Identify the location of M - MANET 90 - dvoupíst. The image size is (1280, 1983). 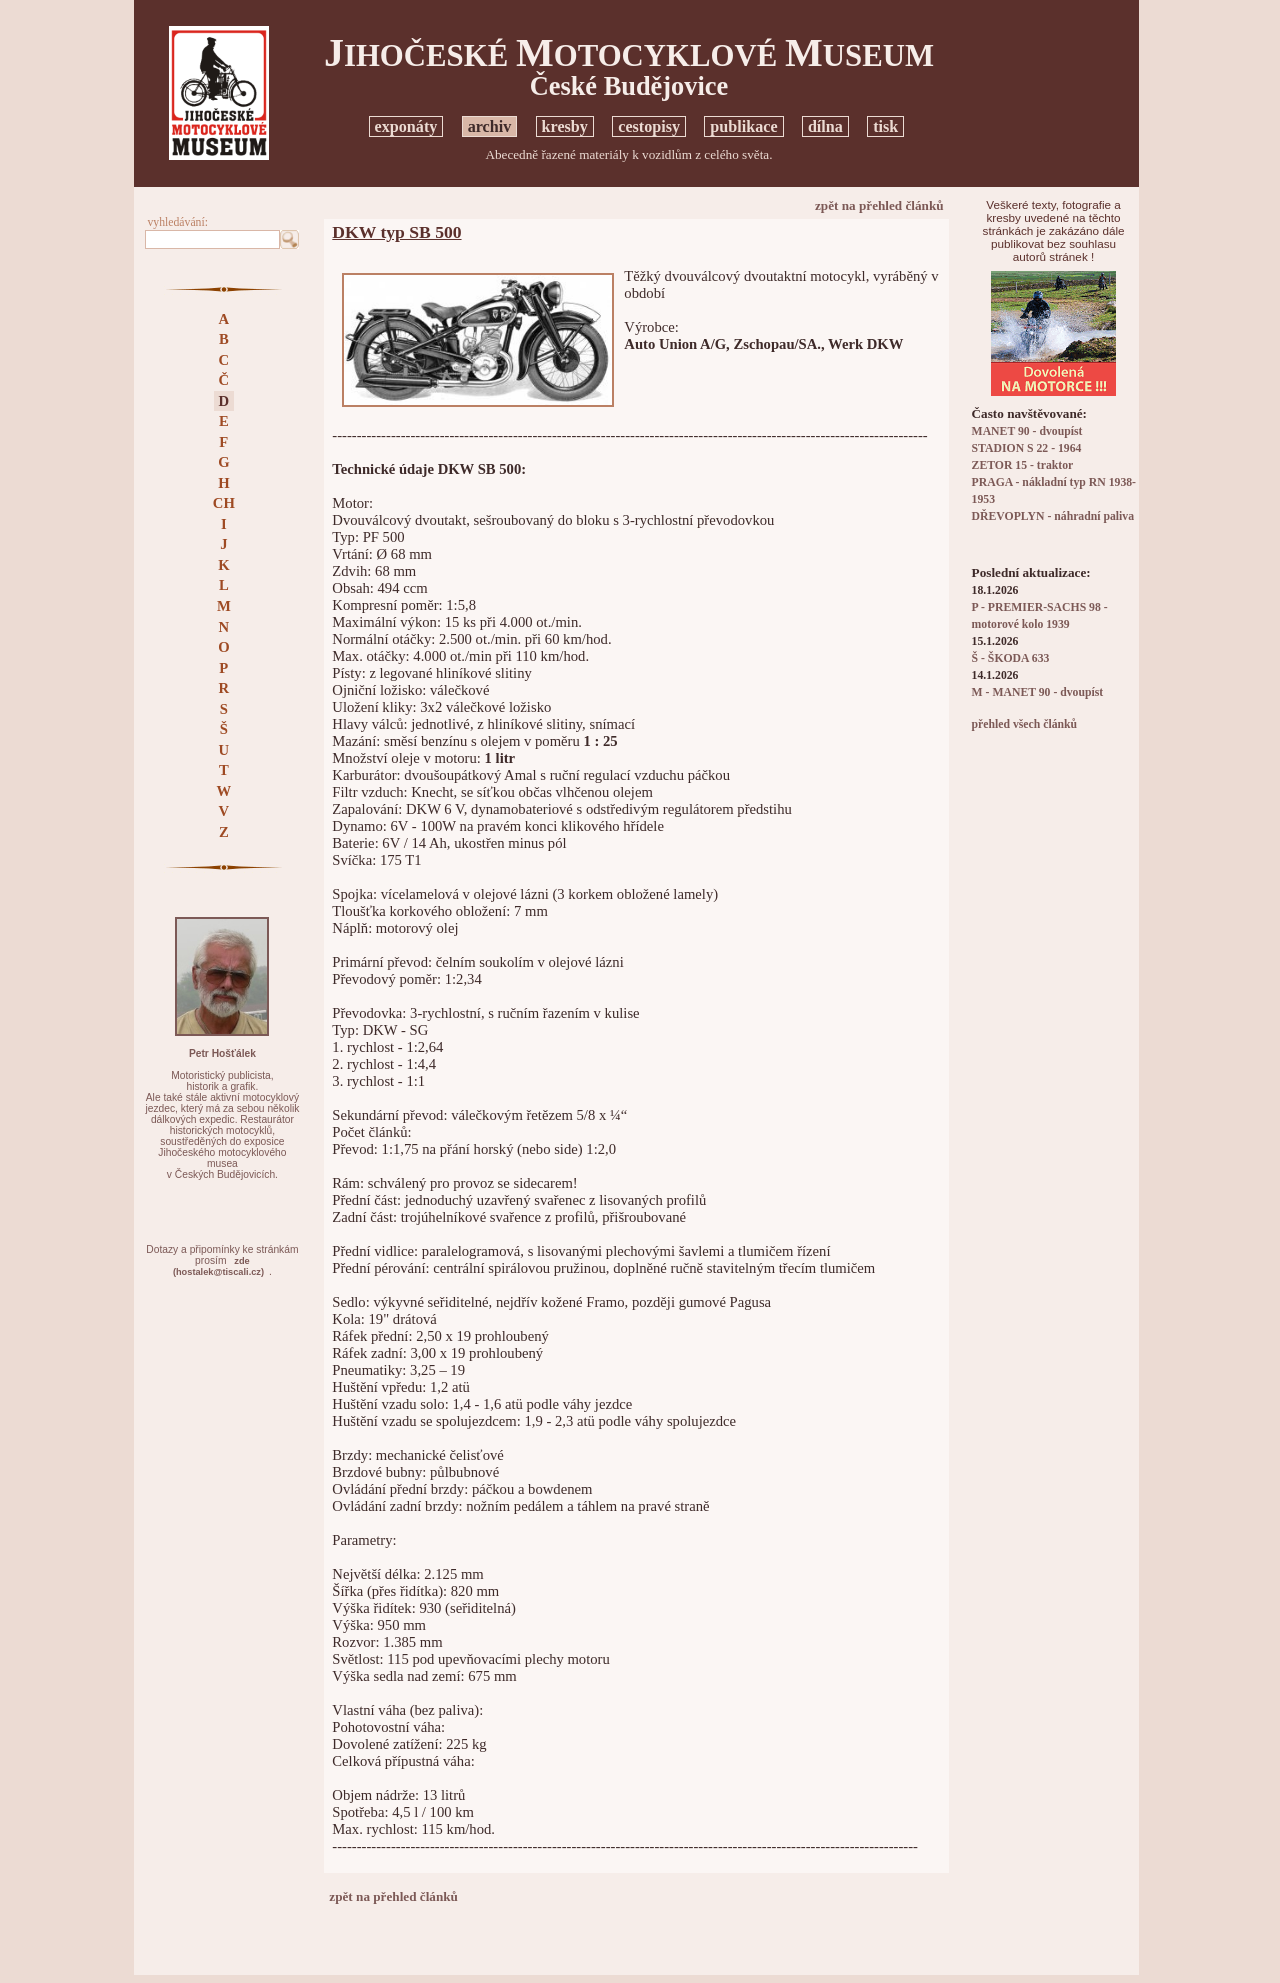
(1038, 692).